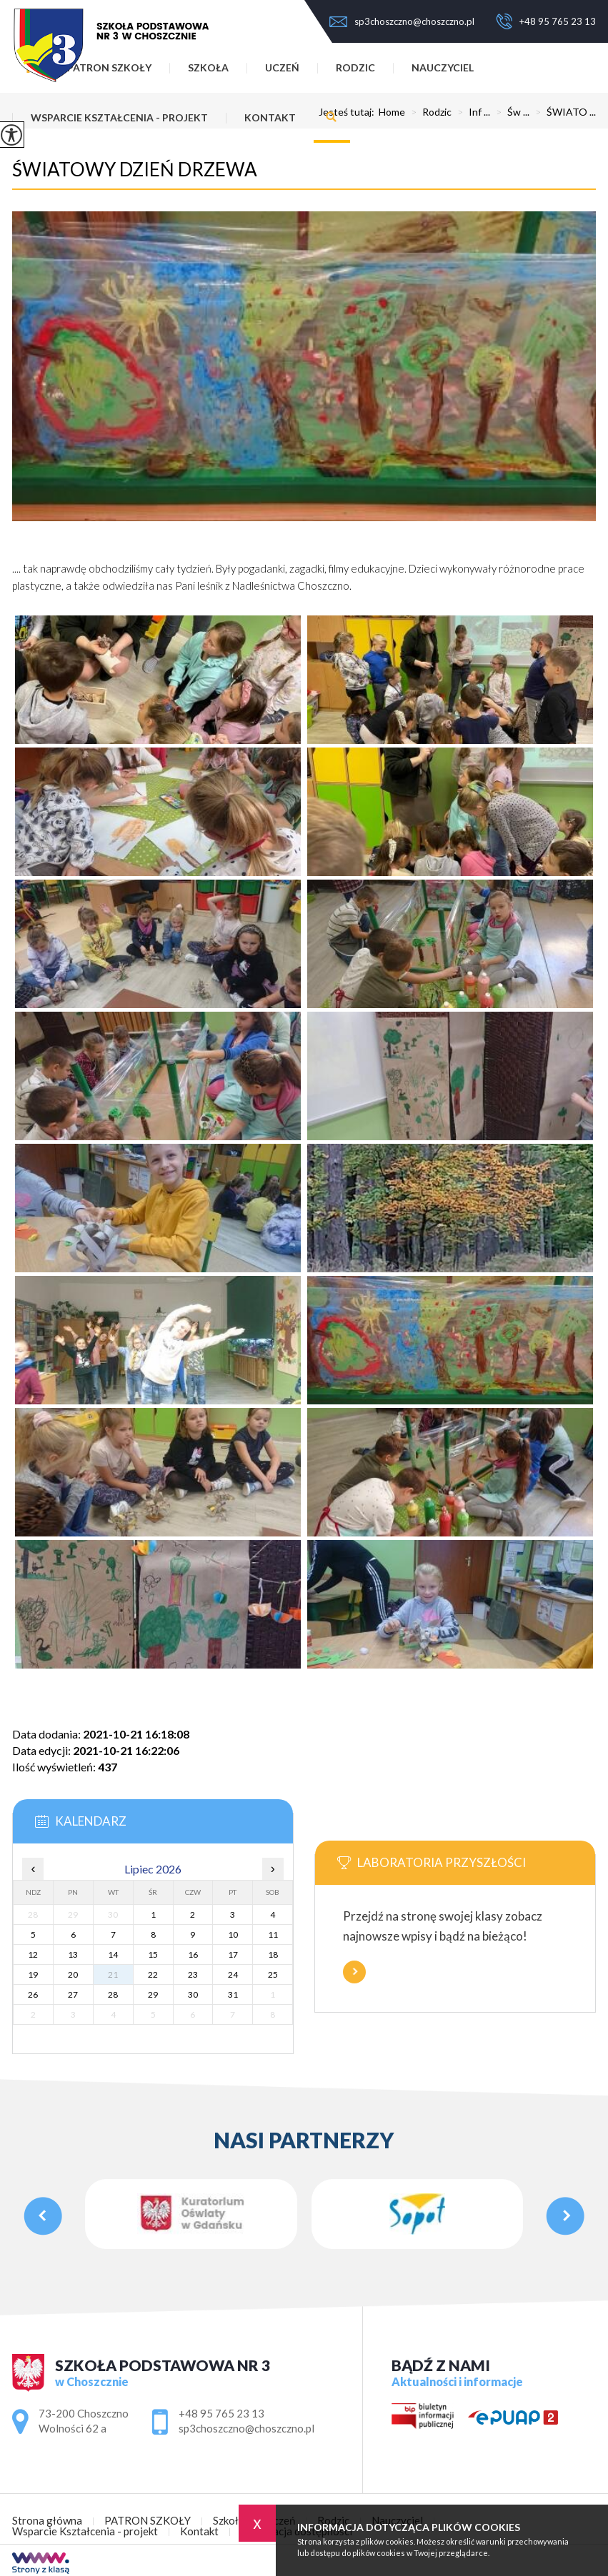  What do you see at coordinates (33, 1954) in the screenshot?
I see `12` at bounding box center [33, 1954].